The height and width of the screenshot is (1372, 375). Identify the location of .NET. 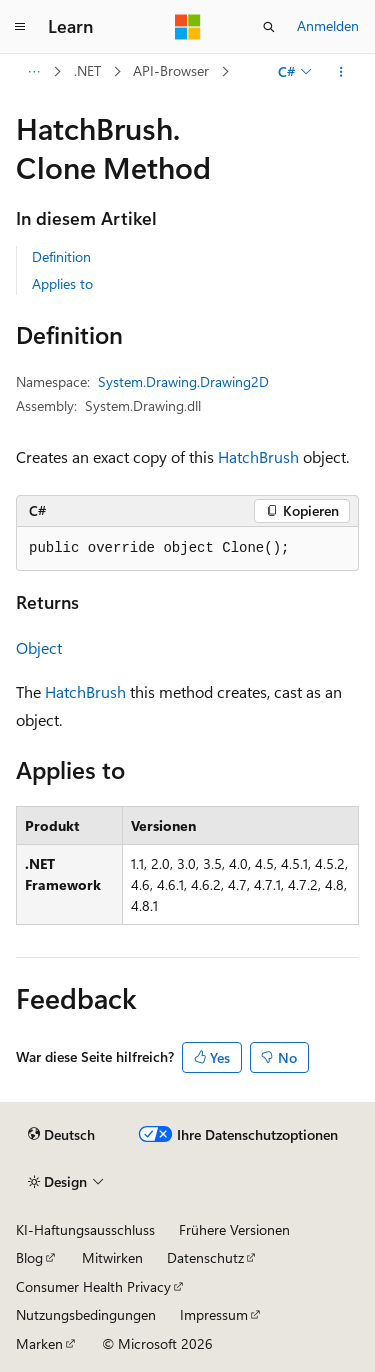
(87, 70).